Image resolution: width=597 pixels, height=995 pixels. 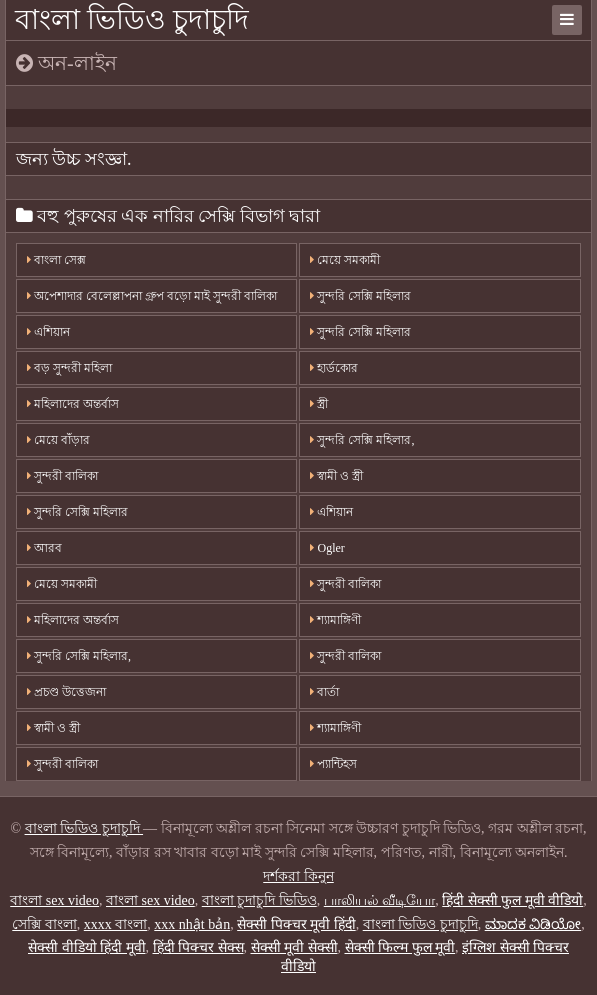 What do you see at coordinates (533, 924) in the screenshot?
I see `ಮಾದಕ ವಿಡಿಯೋ` at bounding box center [533, 924].